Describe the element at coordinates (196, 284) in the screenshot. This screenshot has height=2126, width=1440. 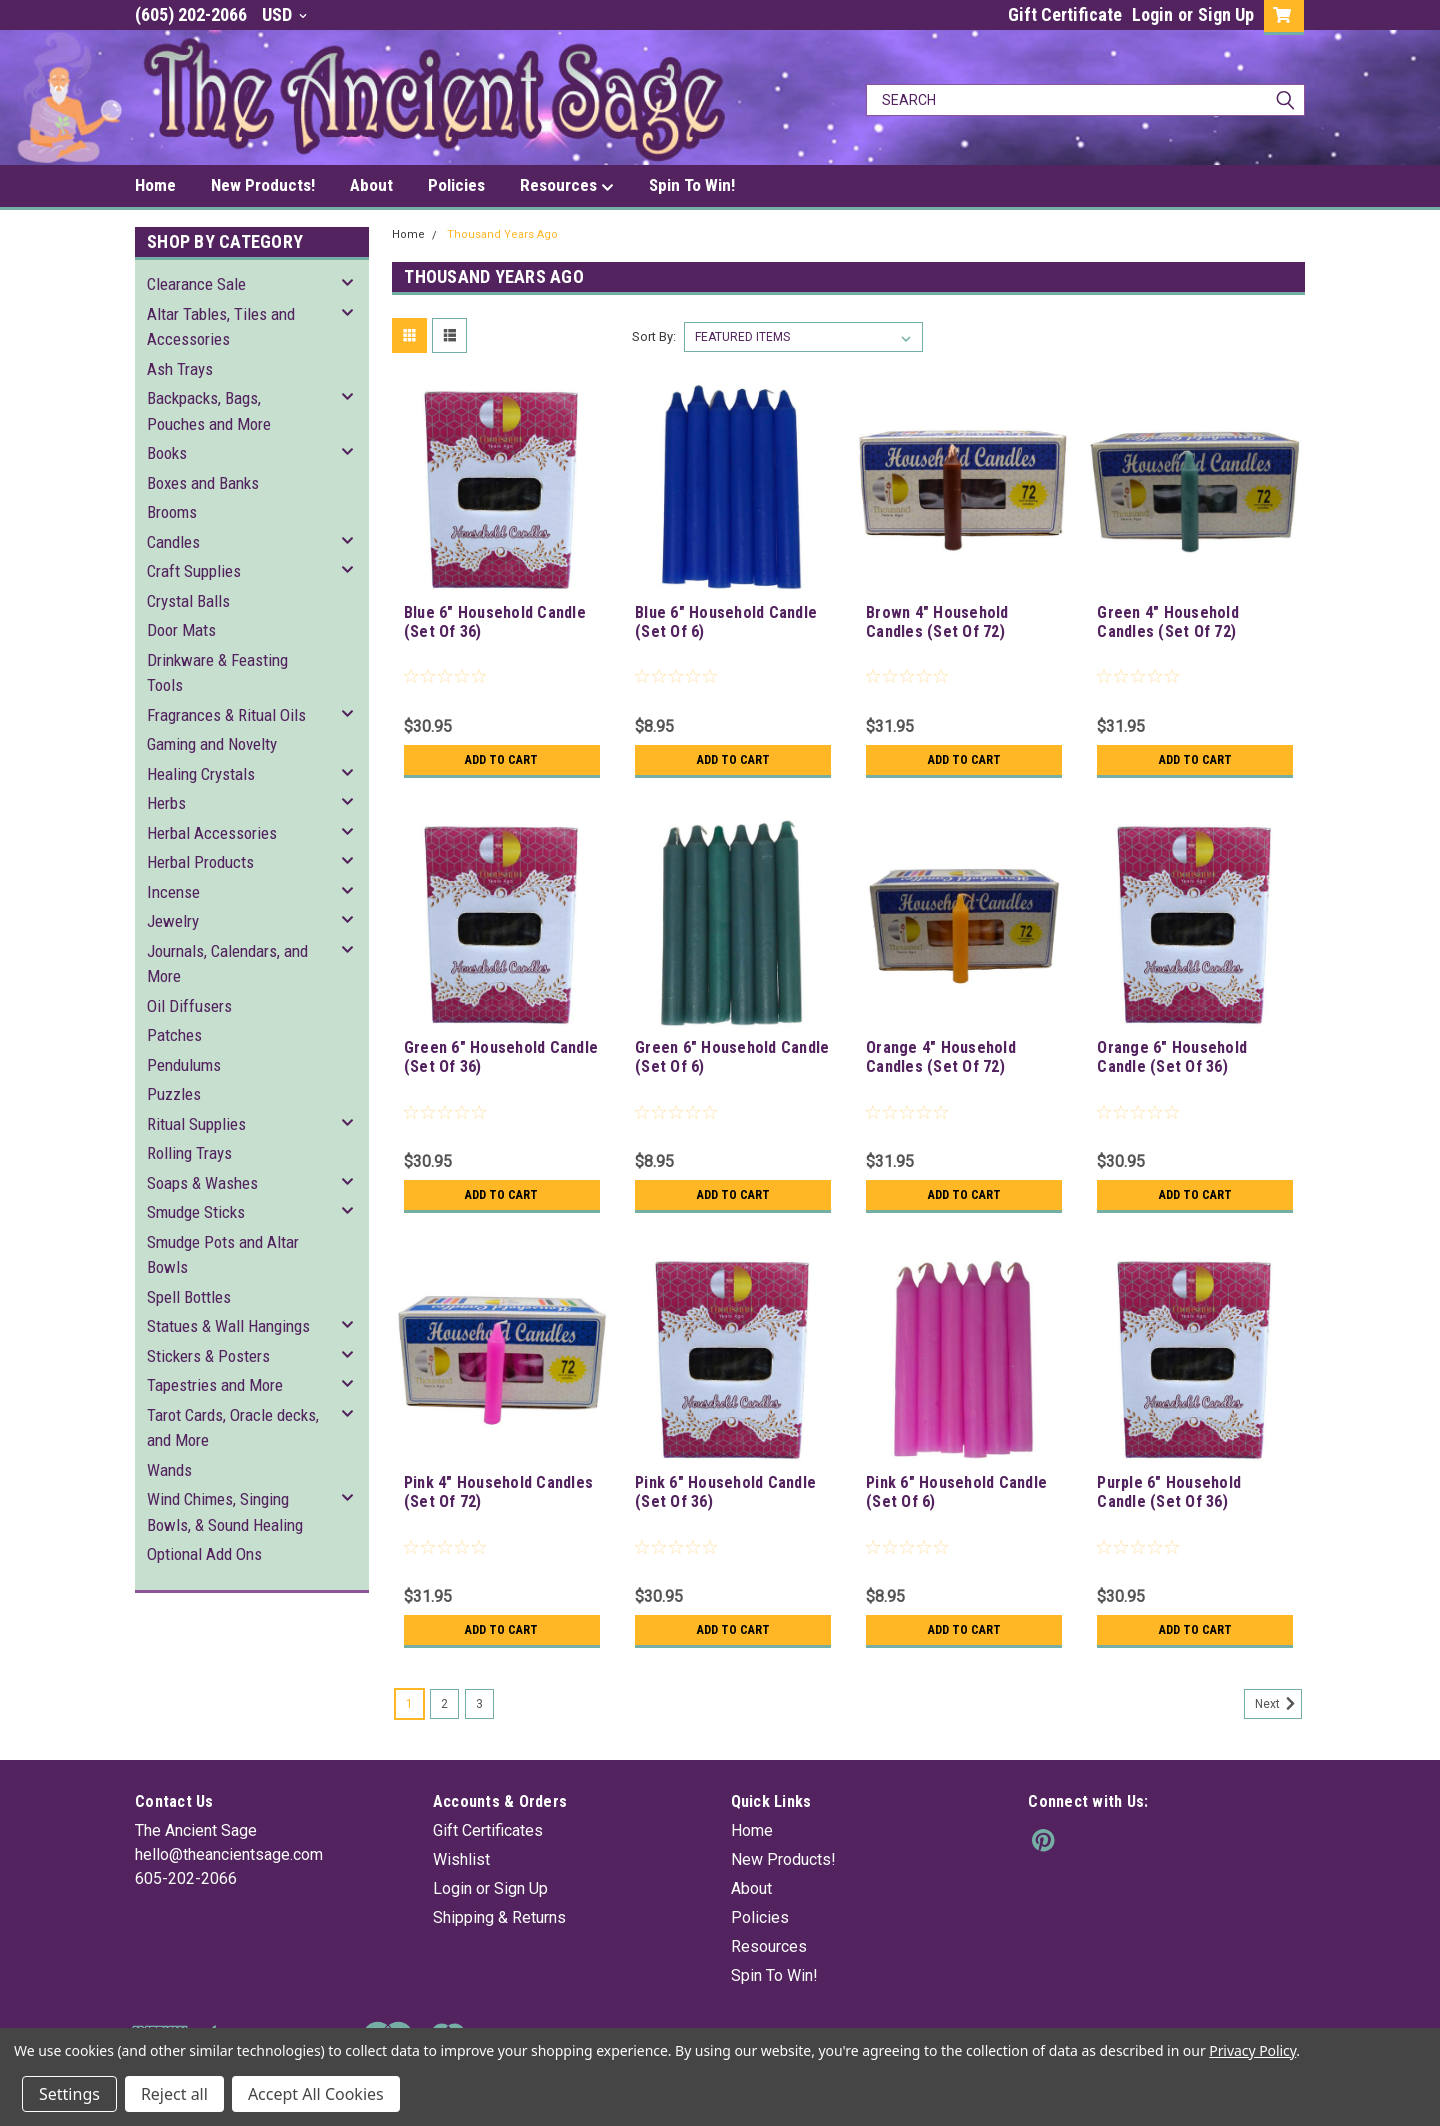
I see `Clearance Sale` at that location.